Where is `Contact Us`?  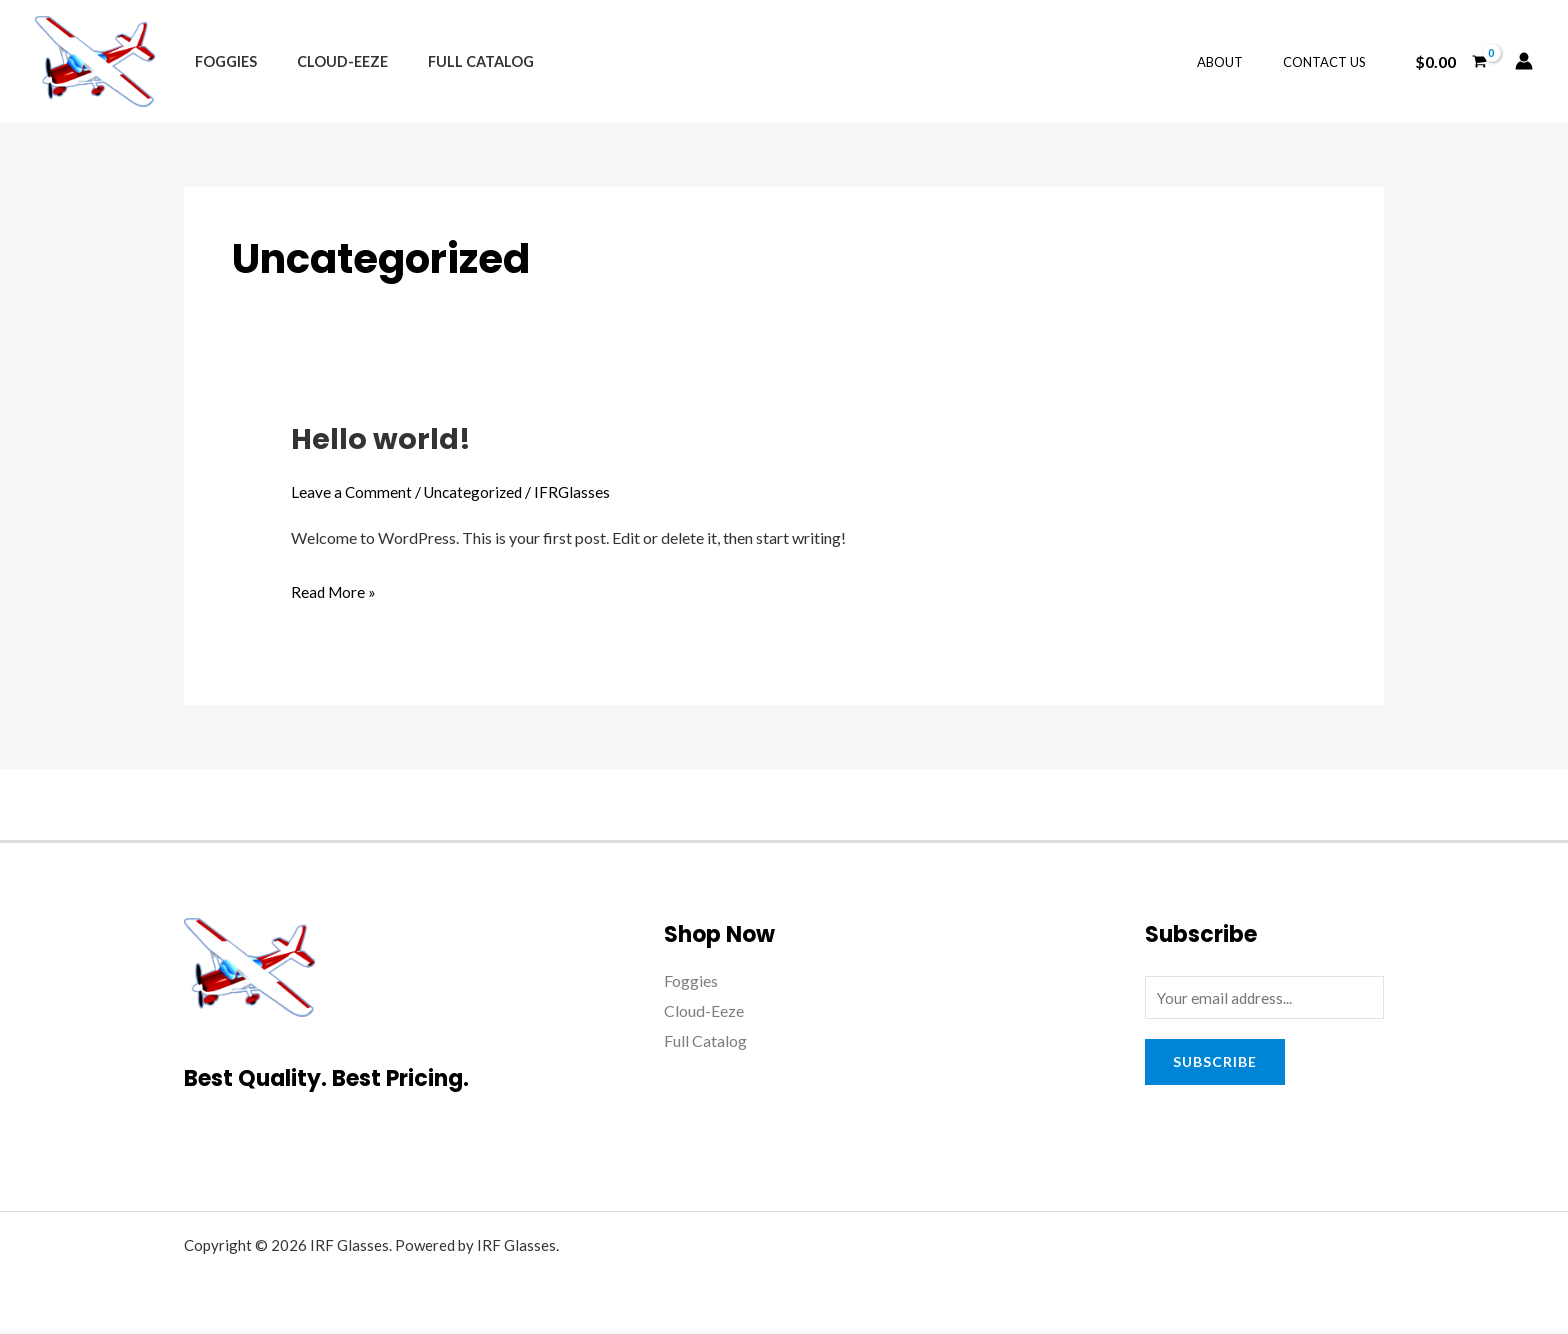 Contact Us is located at coordinates (1331, 62).